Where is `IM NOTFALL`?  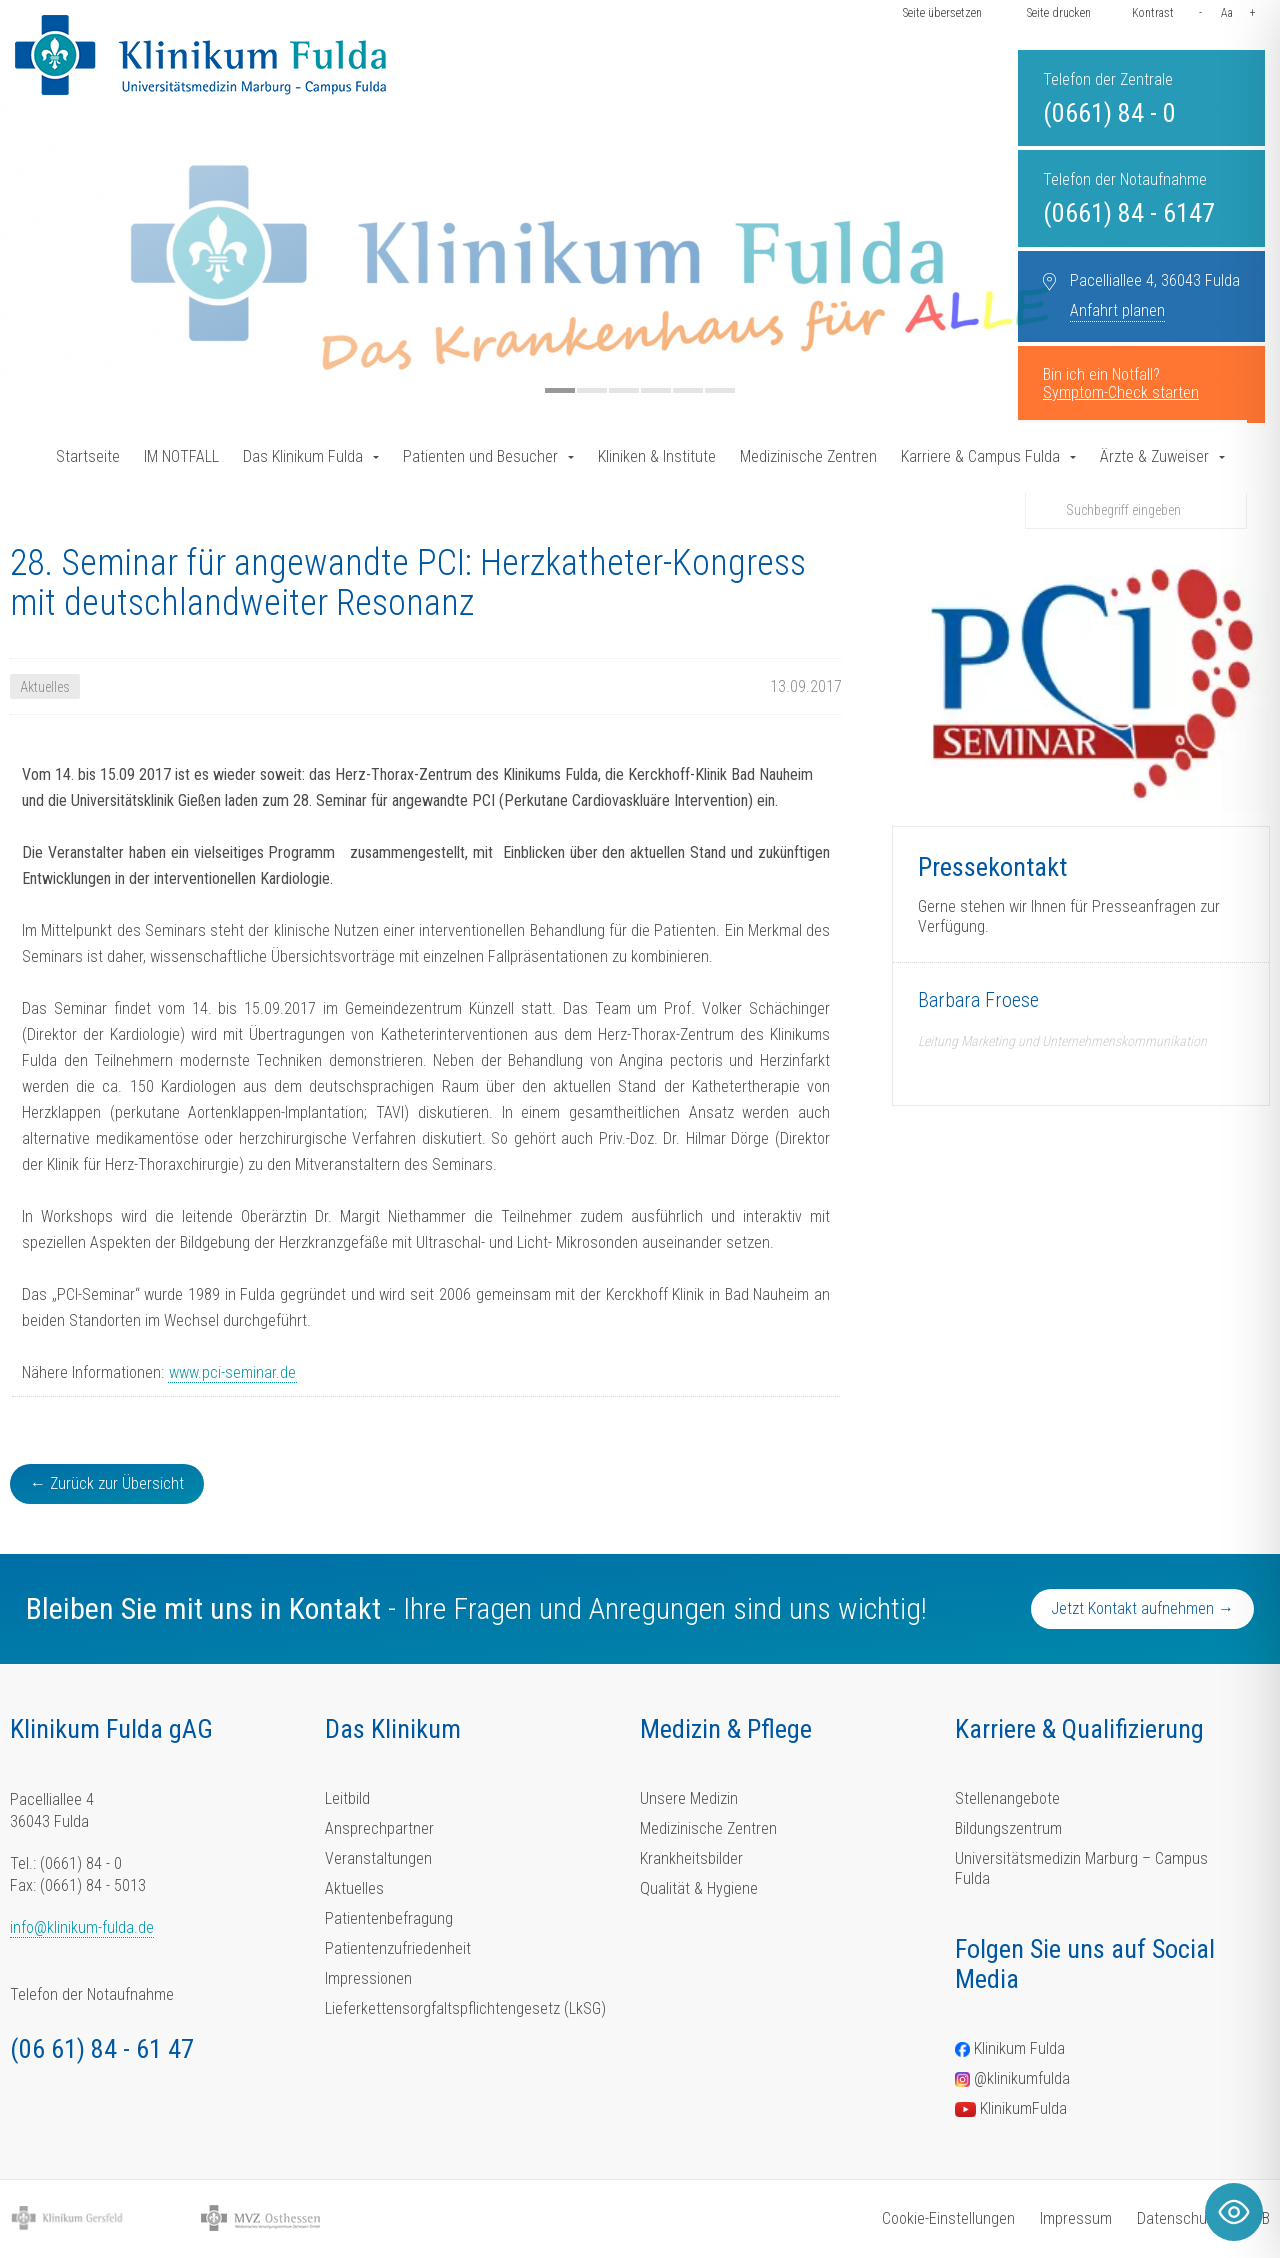 IM NOTFALL is located at coordinates (181, 456).